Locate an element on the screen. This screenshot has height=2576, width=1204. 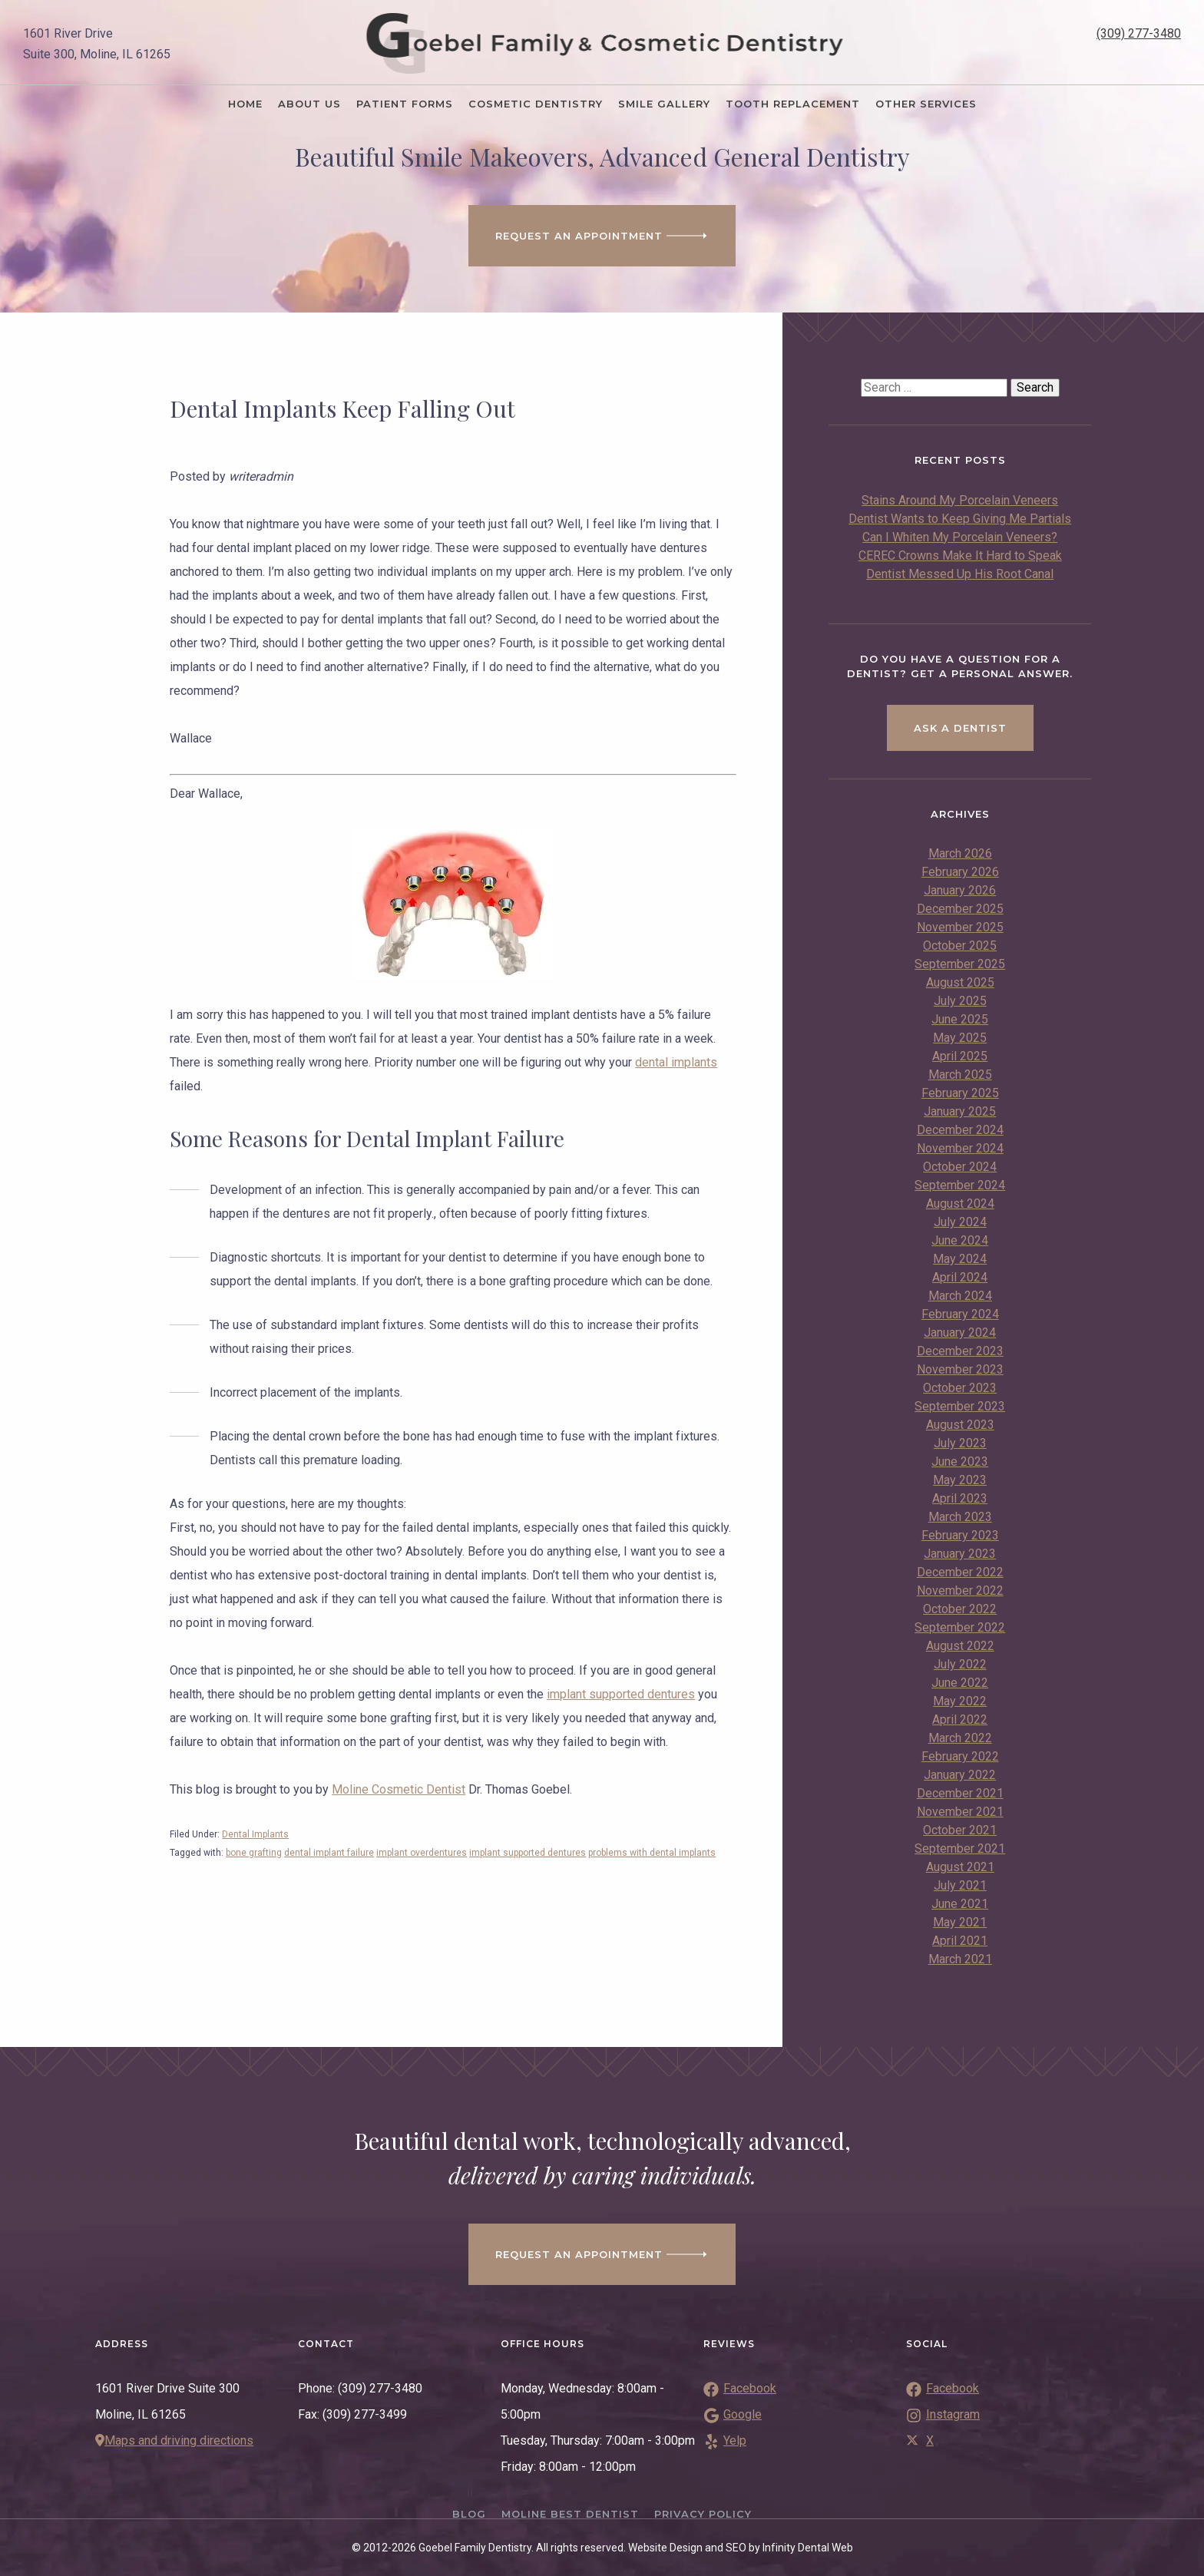
June 2021 is located at coordinates (959, 1903).